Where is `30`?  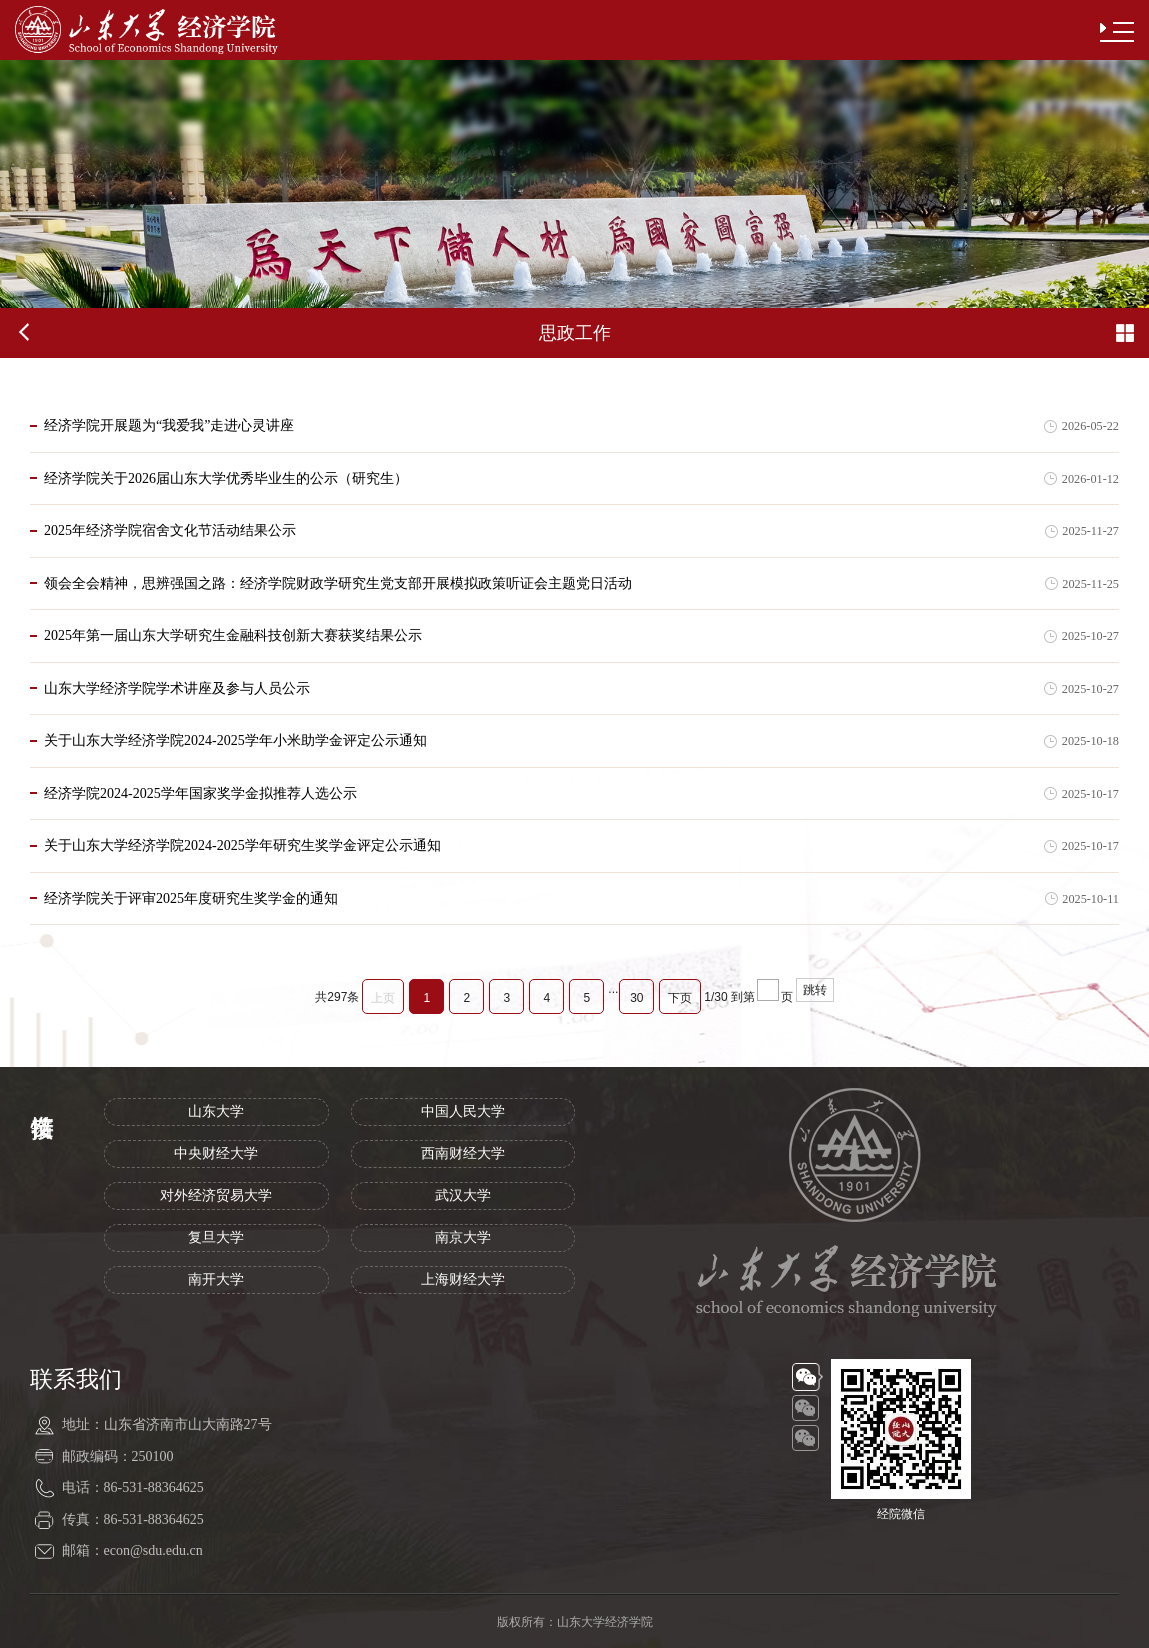
30 is located at coordinates (636, 998).